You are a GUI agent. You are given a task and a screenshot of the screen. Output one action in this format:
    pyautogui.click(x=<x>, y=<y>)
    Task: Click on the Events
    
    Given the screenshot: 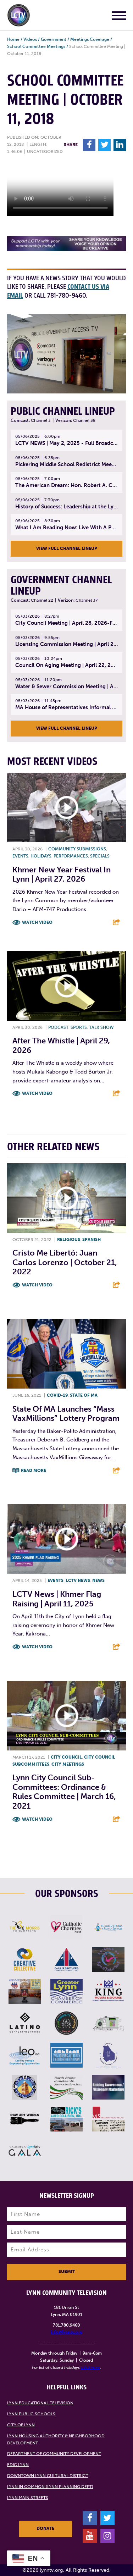 What is the action you would take?
    pyautogui.click(x=20, y=856)
    